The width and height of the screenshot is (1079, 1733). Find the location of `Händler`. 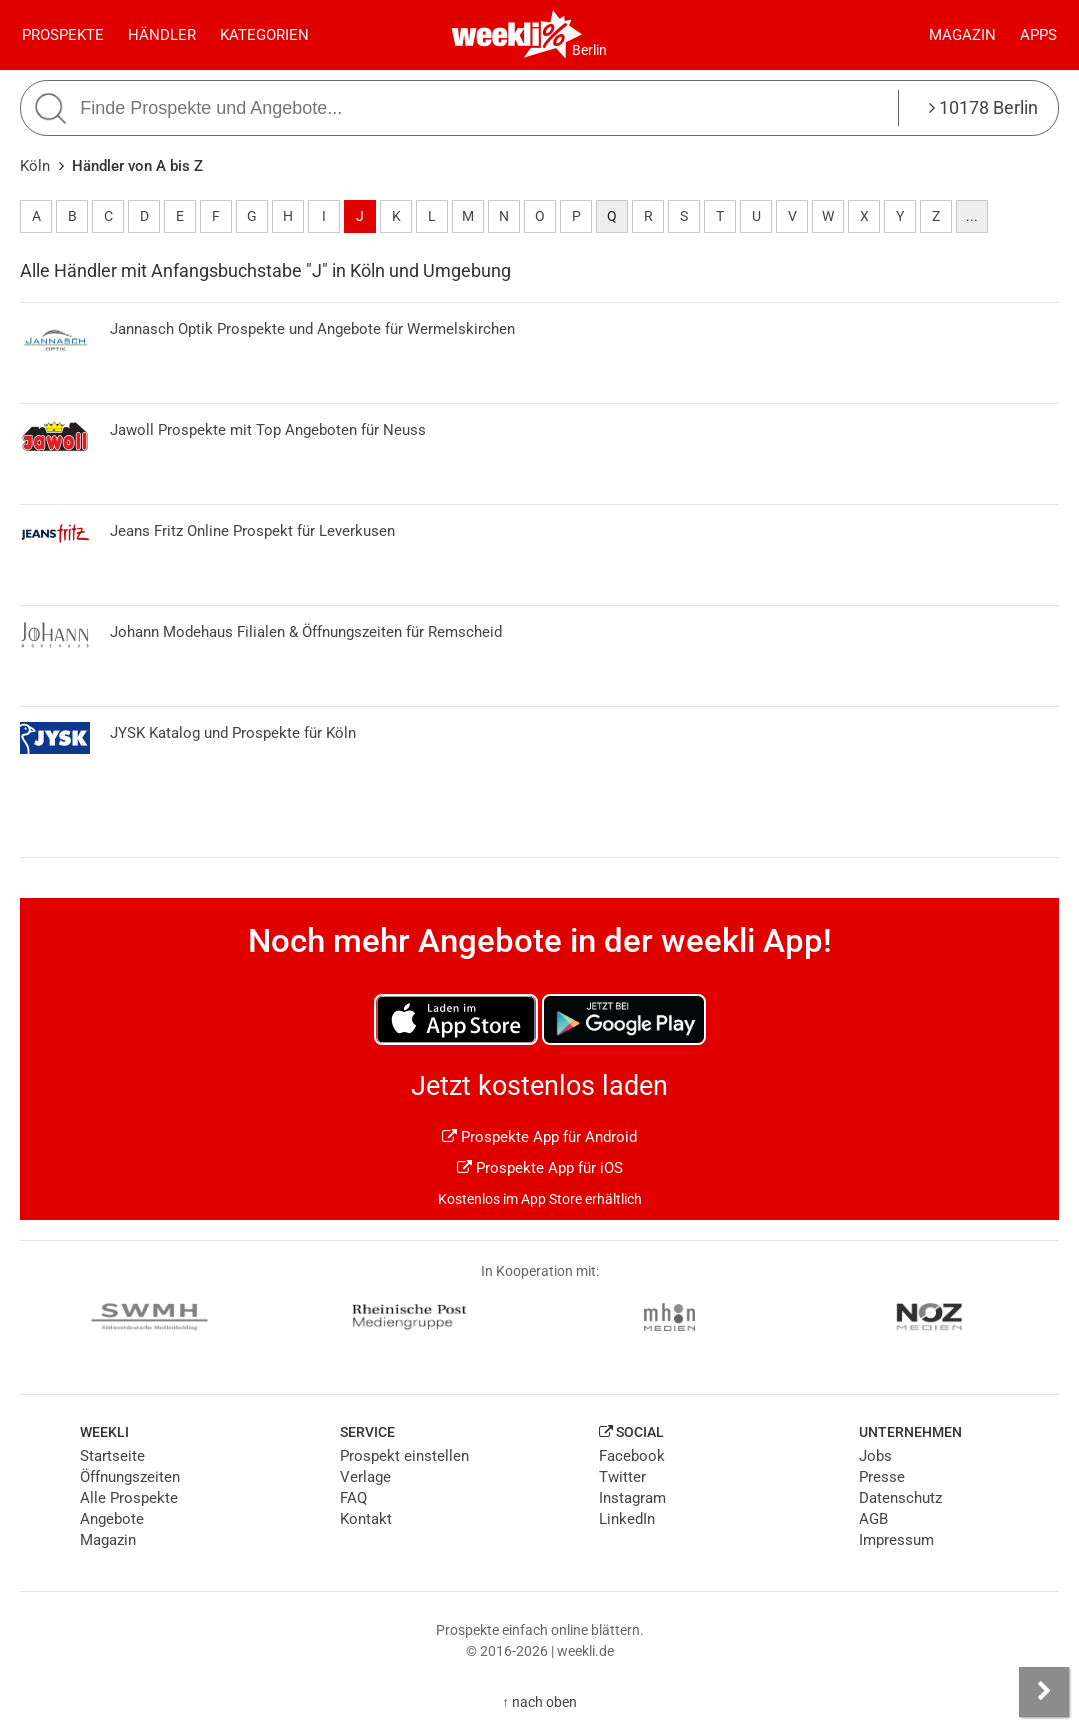

Händler is located at coordinates (162, 35).